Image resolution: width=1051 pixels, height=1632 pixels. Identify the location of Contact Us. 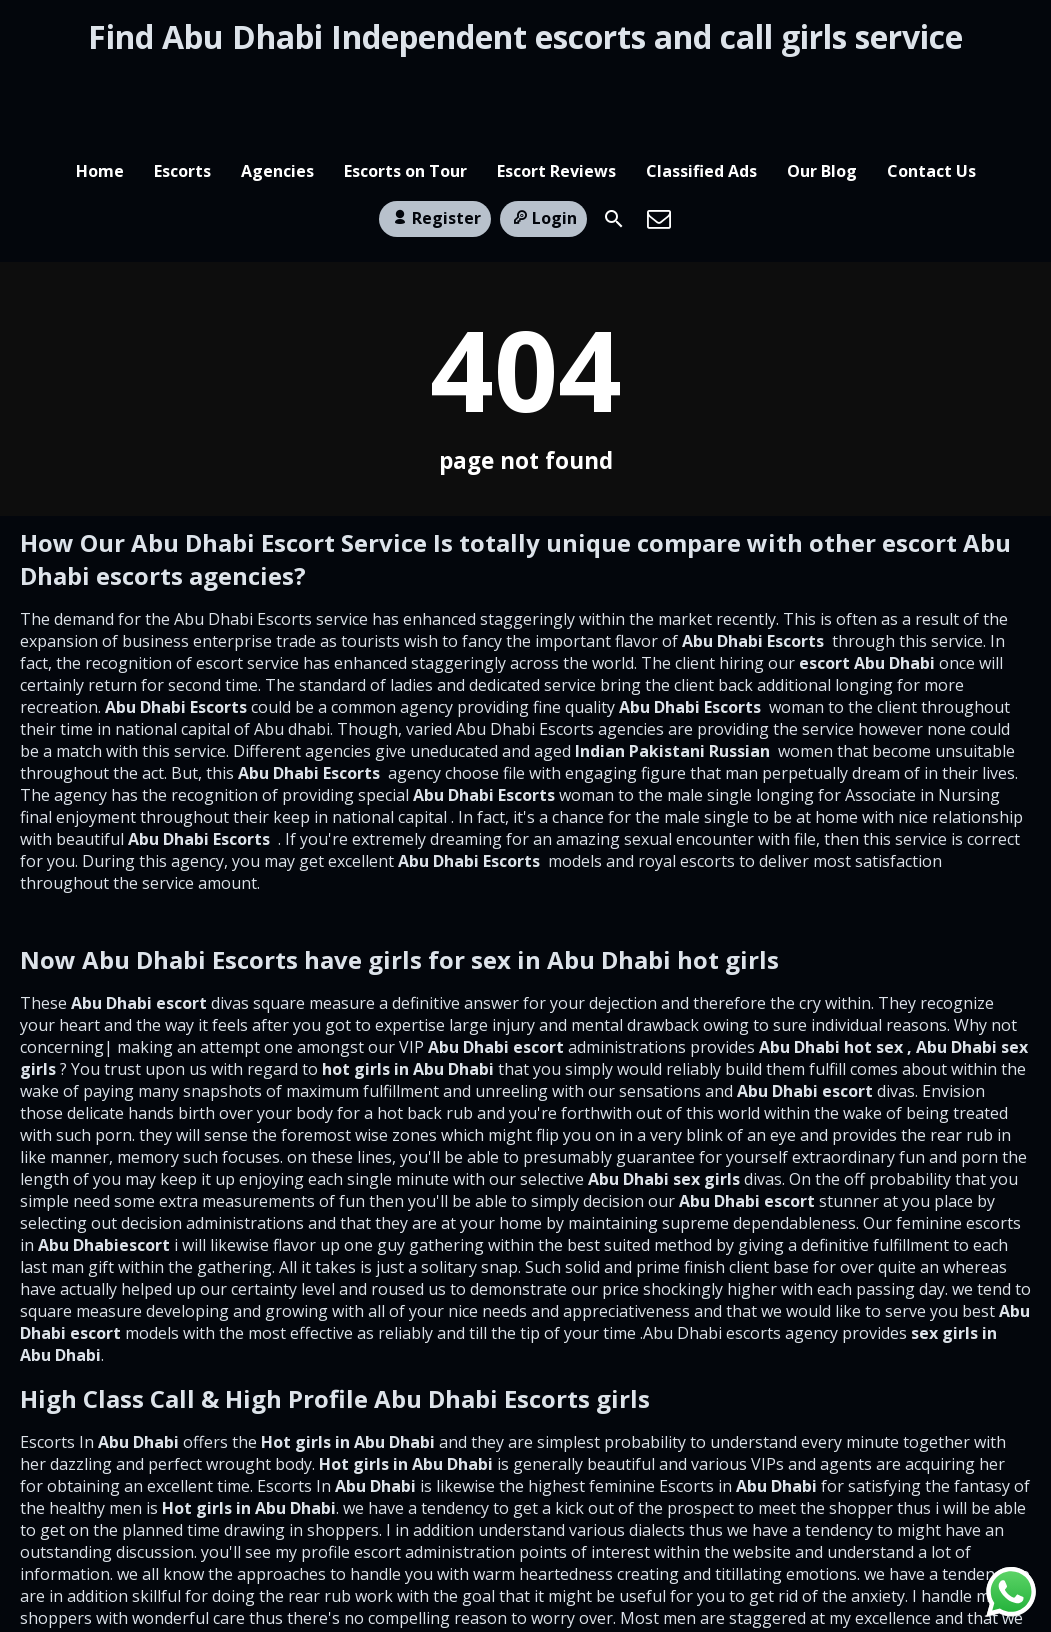
(931, 83).